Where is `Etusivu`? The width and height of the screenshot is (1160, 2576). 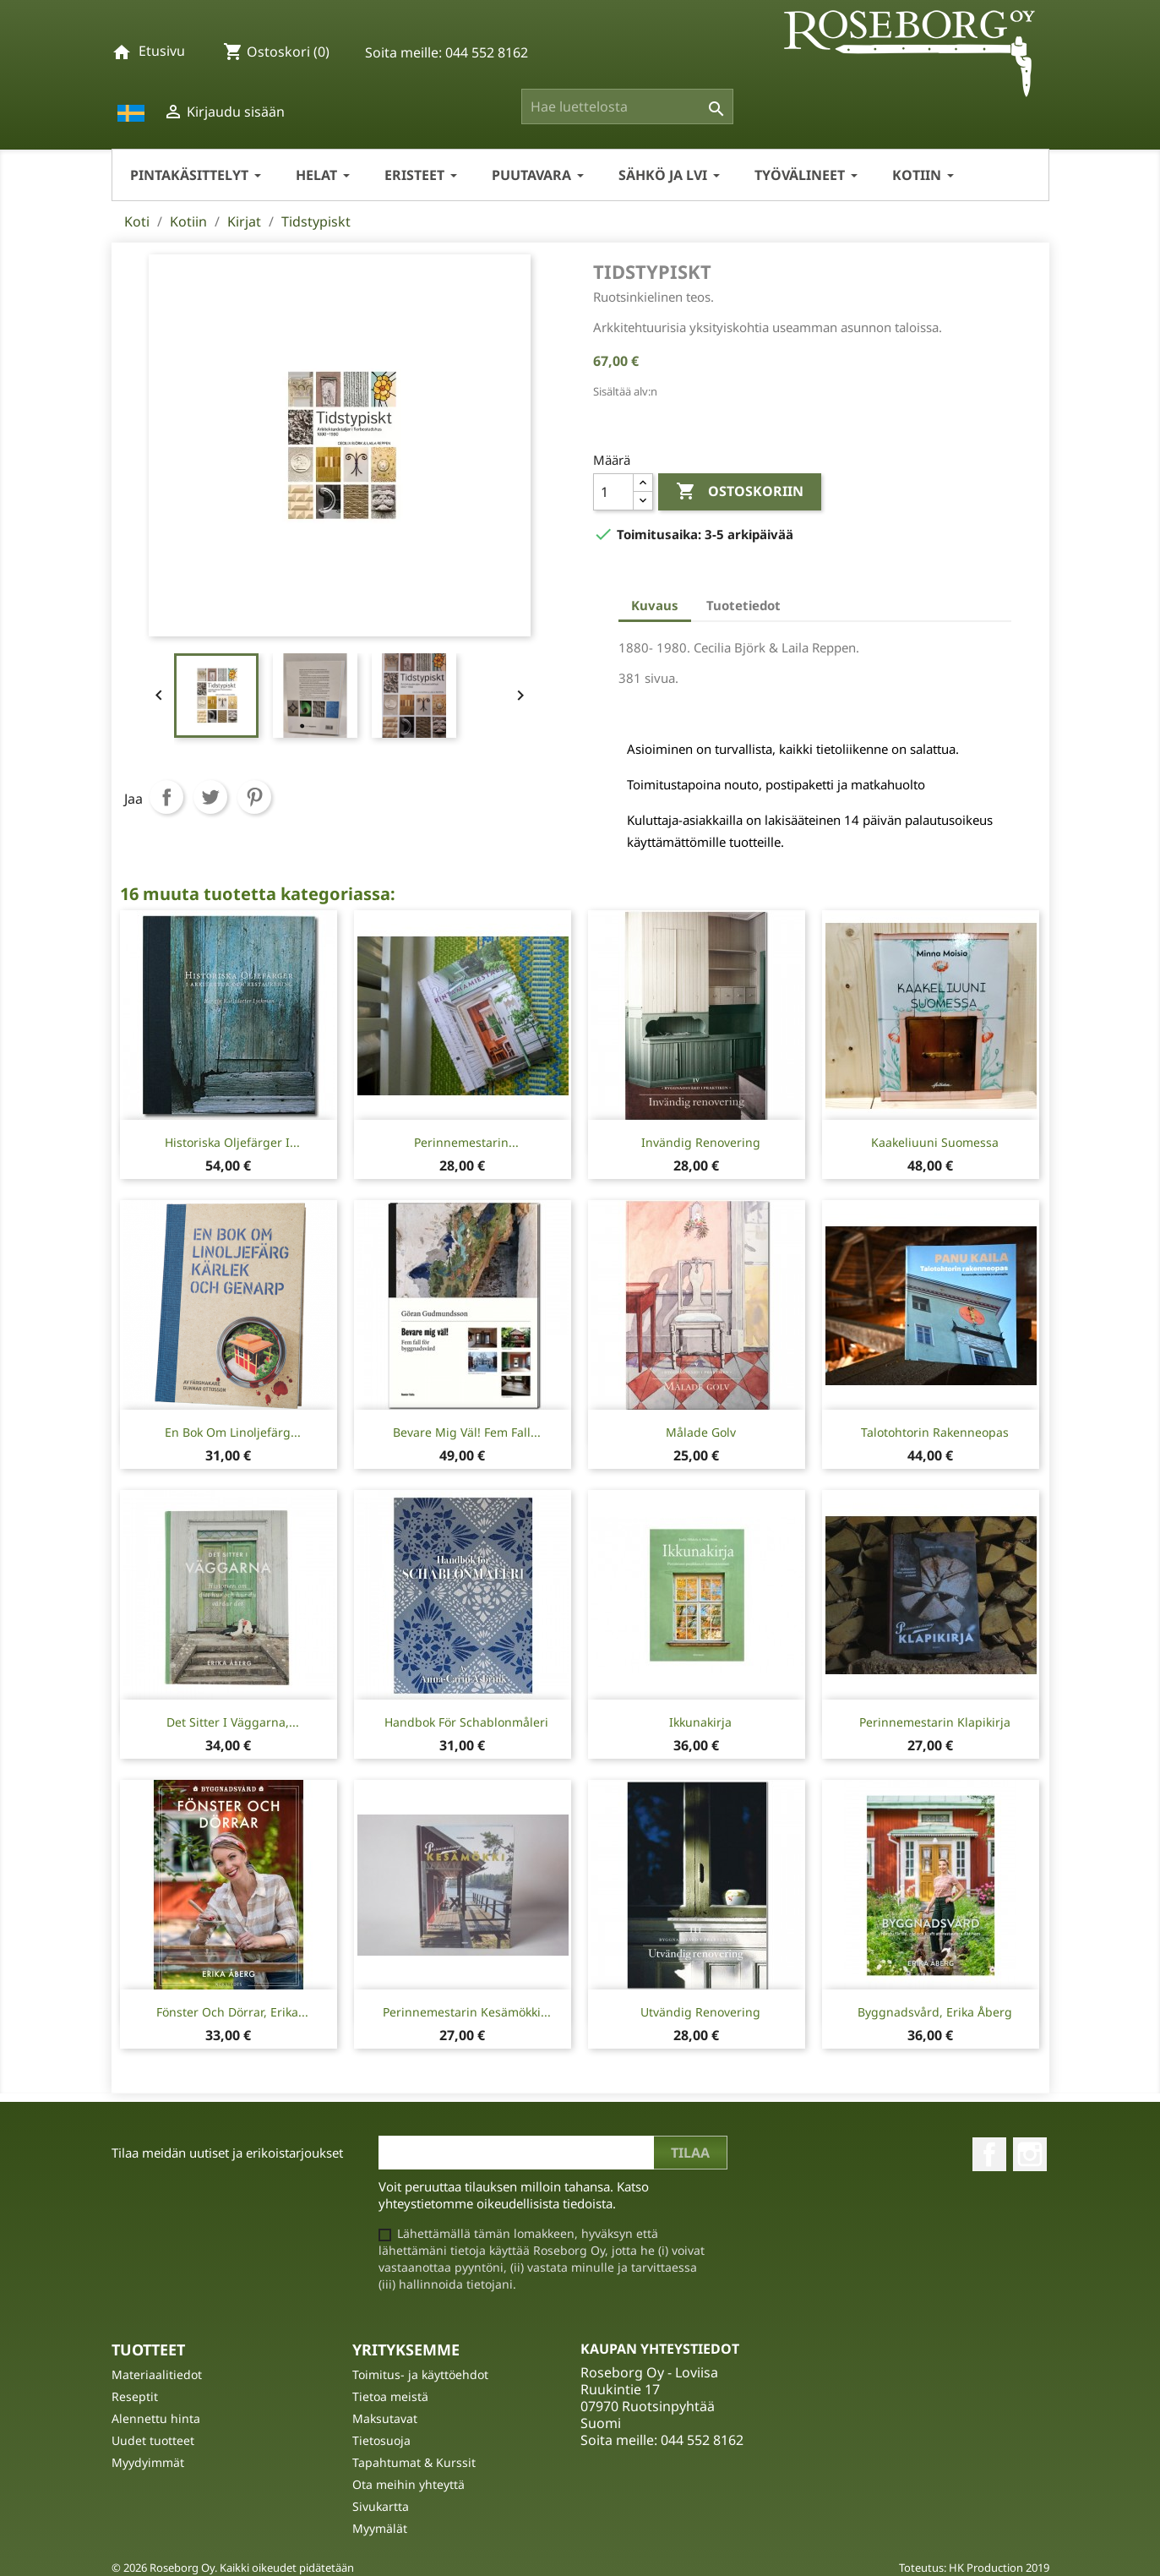 Etusivu is located at coordinates (162, 50).